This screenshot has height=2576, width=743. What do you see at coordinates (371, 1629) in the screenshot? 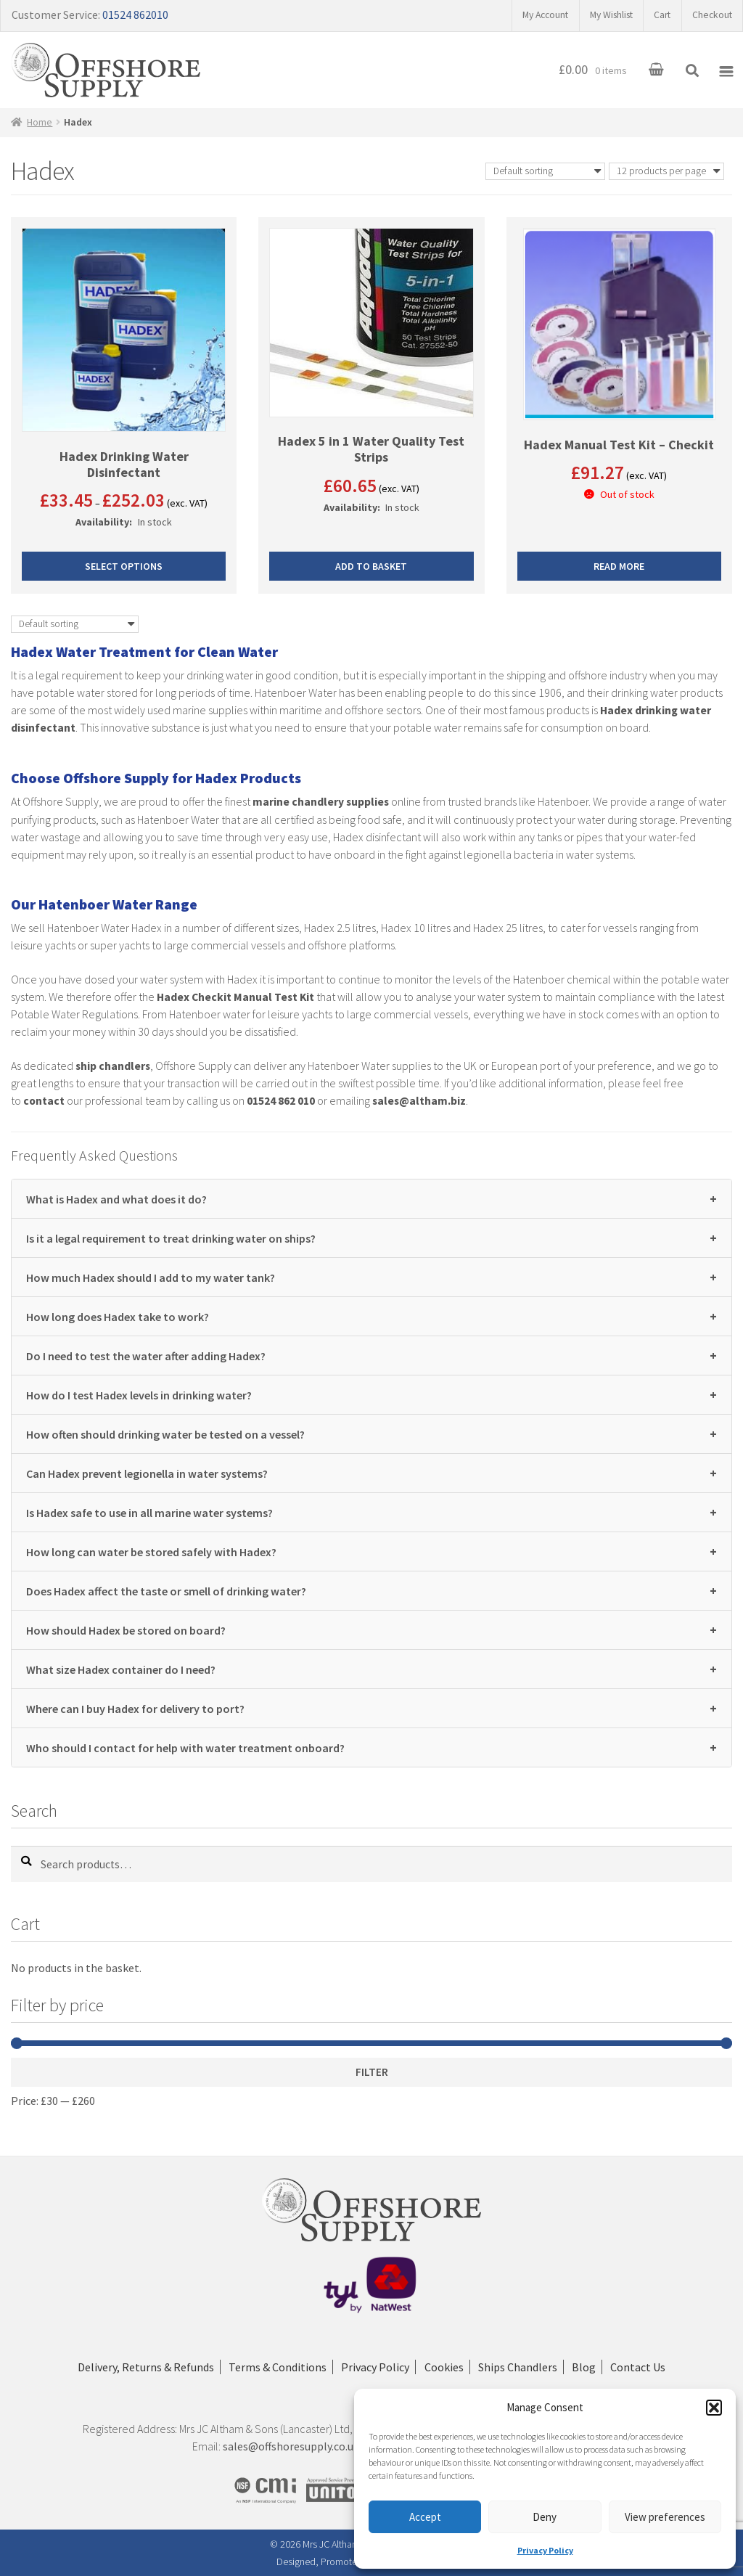
I see `How should Hadex be stored on board?` at bounding box center [371, 1629].